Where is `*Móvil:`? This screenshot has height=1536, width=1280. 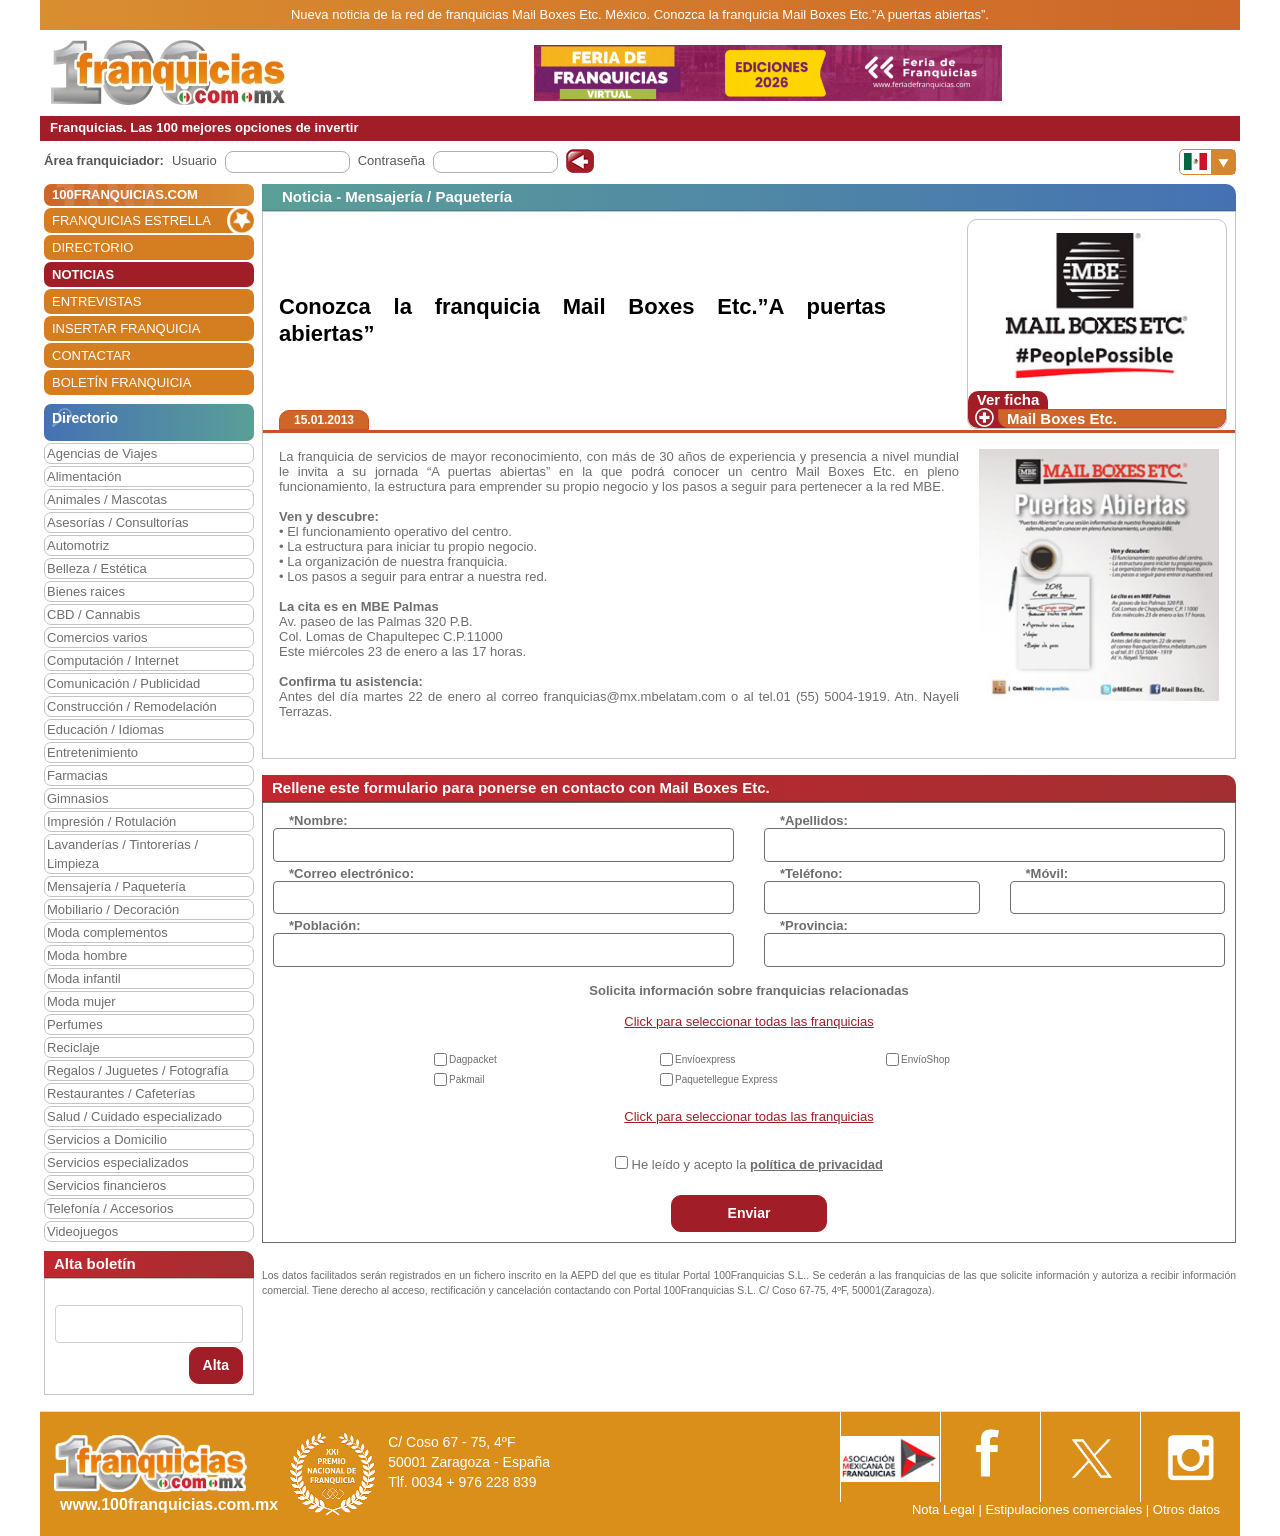
*Móvil: is located at coordinates (1047, 873).